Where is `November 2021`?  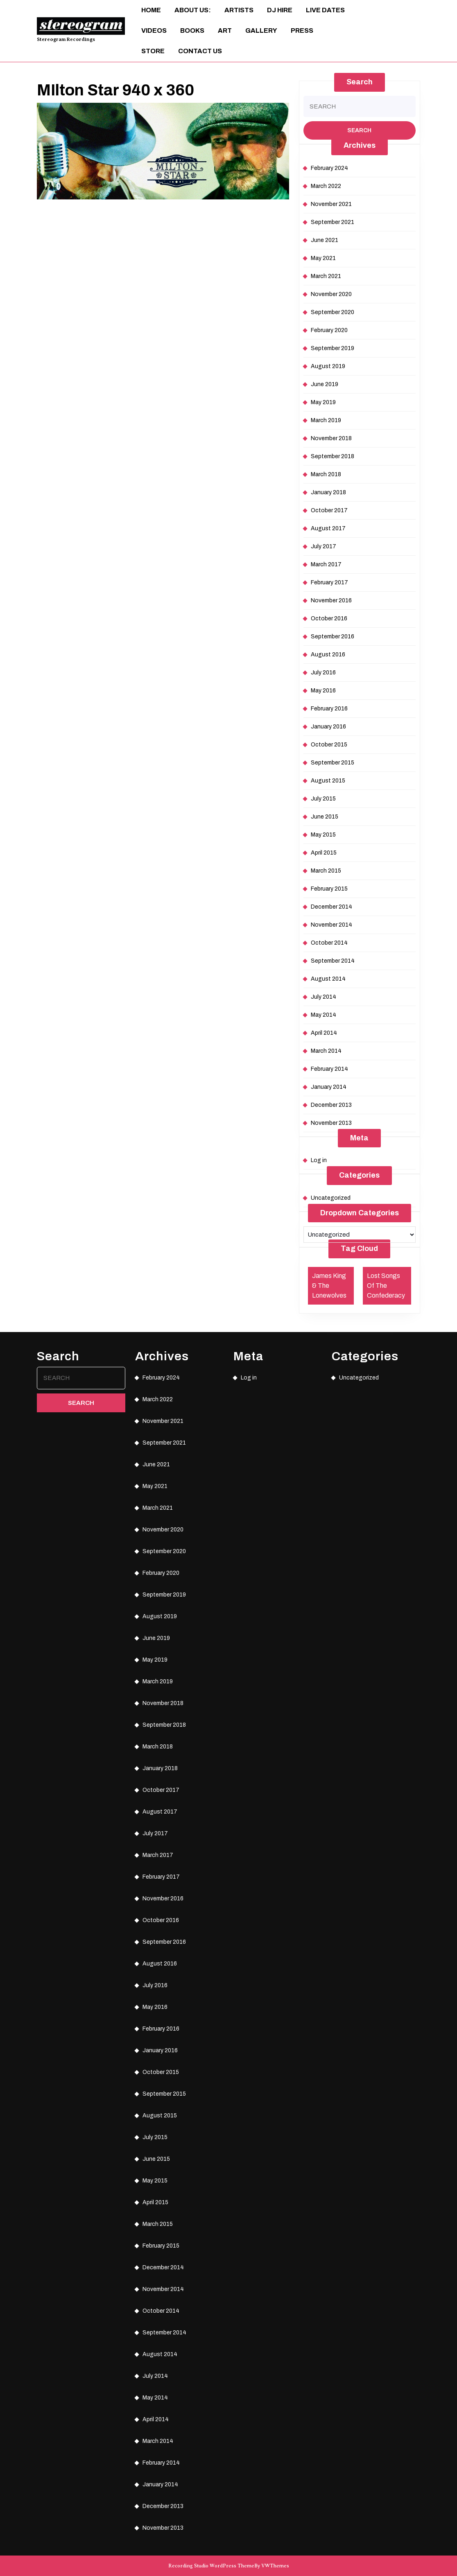 November 2021 is located at coordinates (331, 204).